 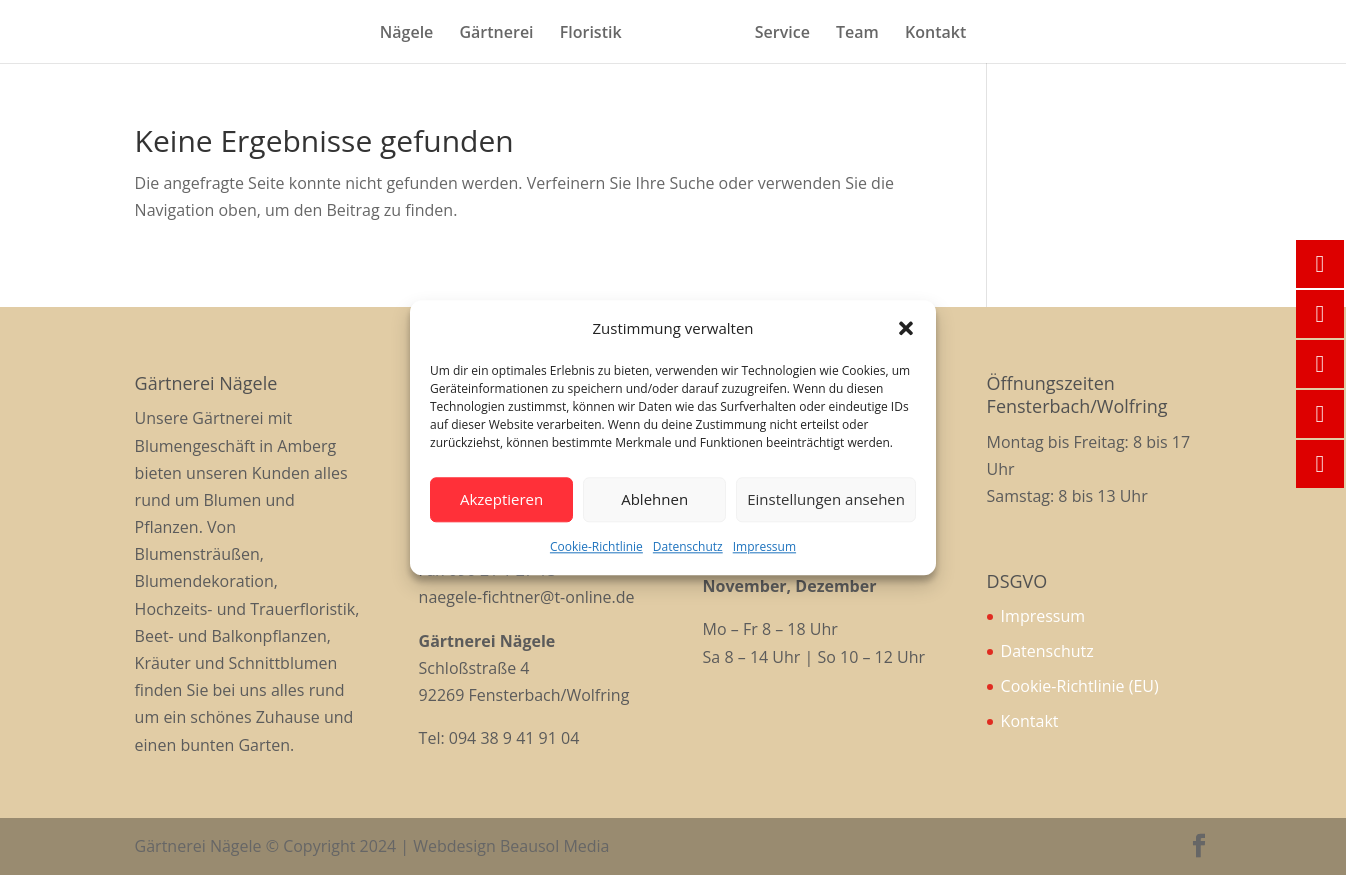 I want to click on Team, so click(x=857, y=34).